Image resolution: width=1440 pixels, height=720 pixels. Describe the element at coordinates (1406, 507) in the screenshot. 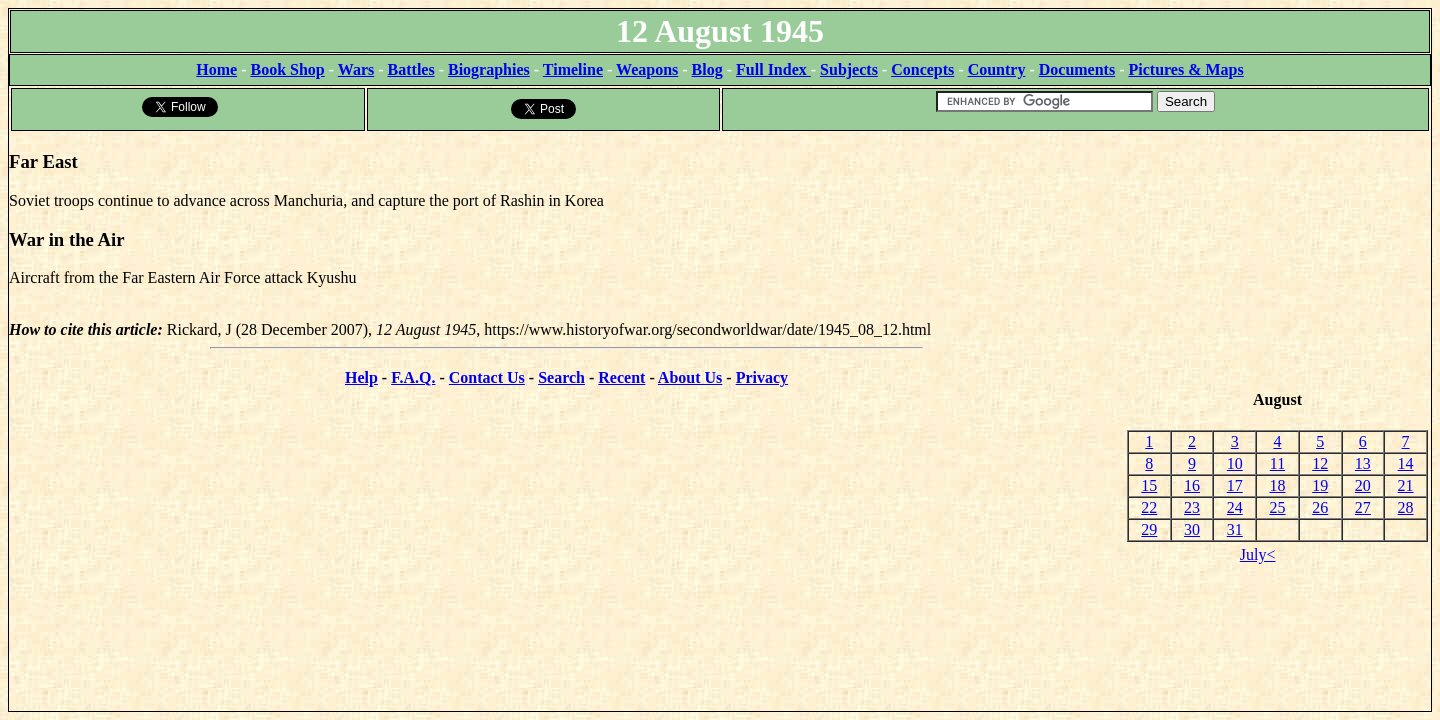

I see `28` at that location.